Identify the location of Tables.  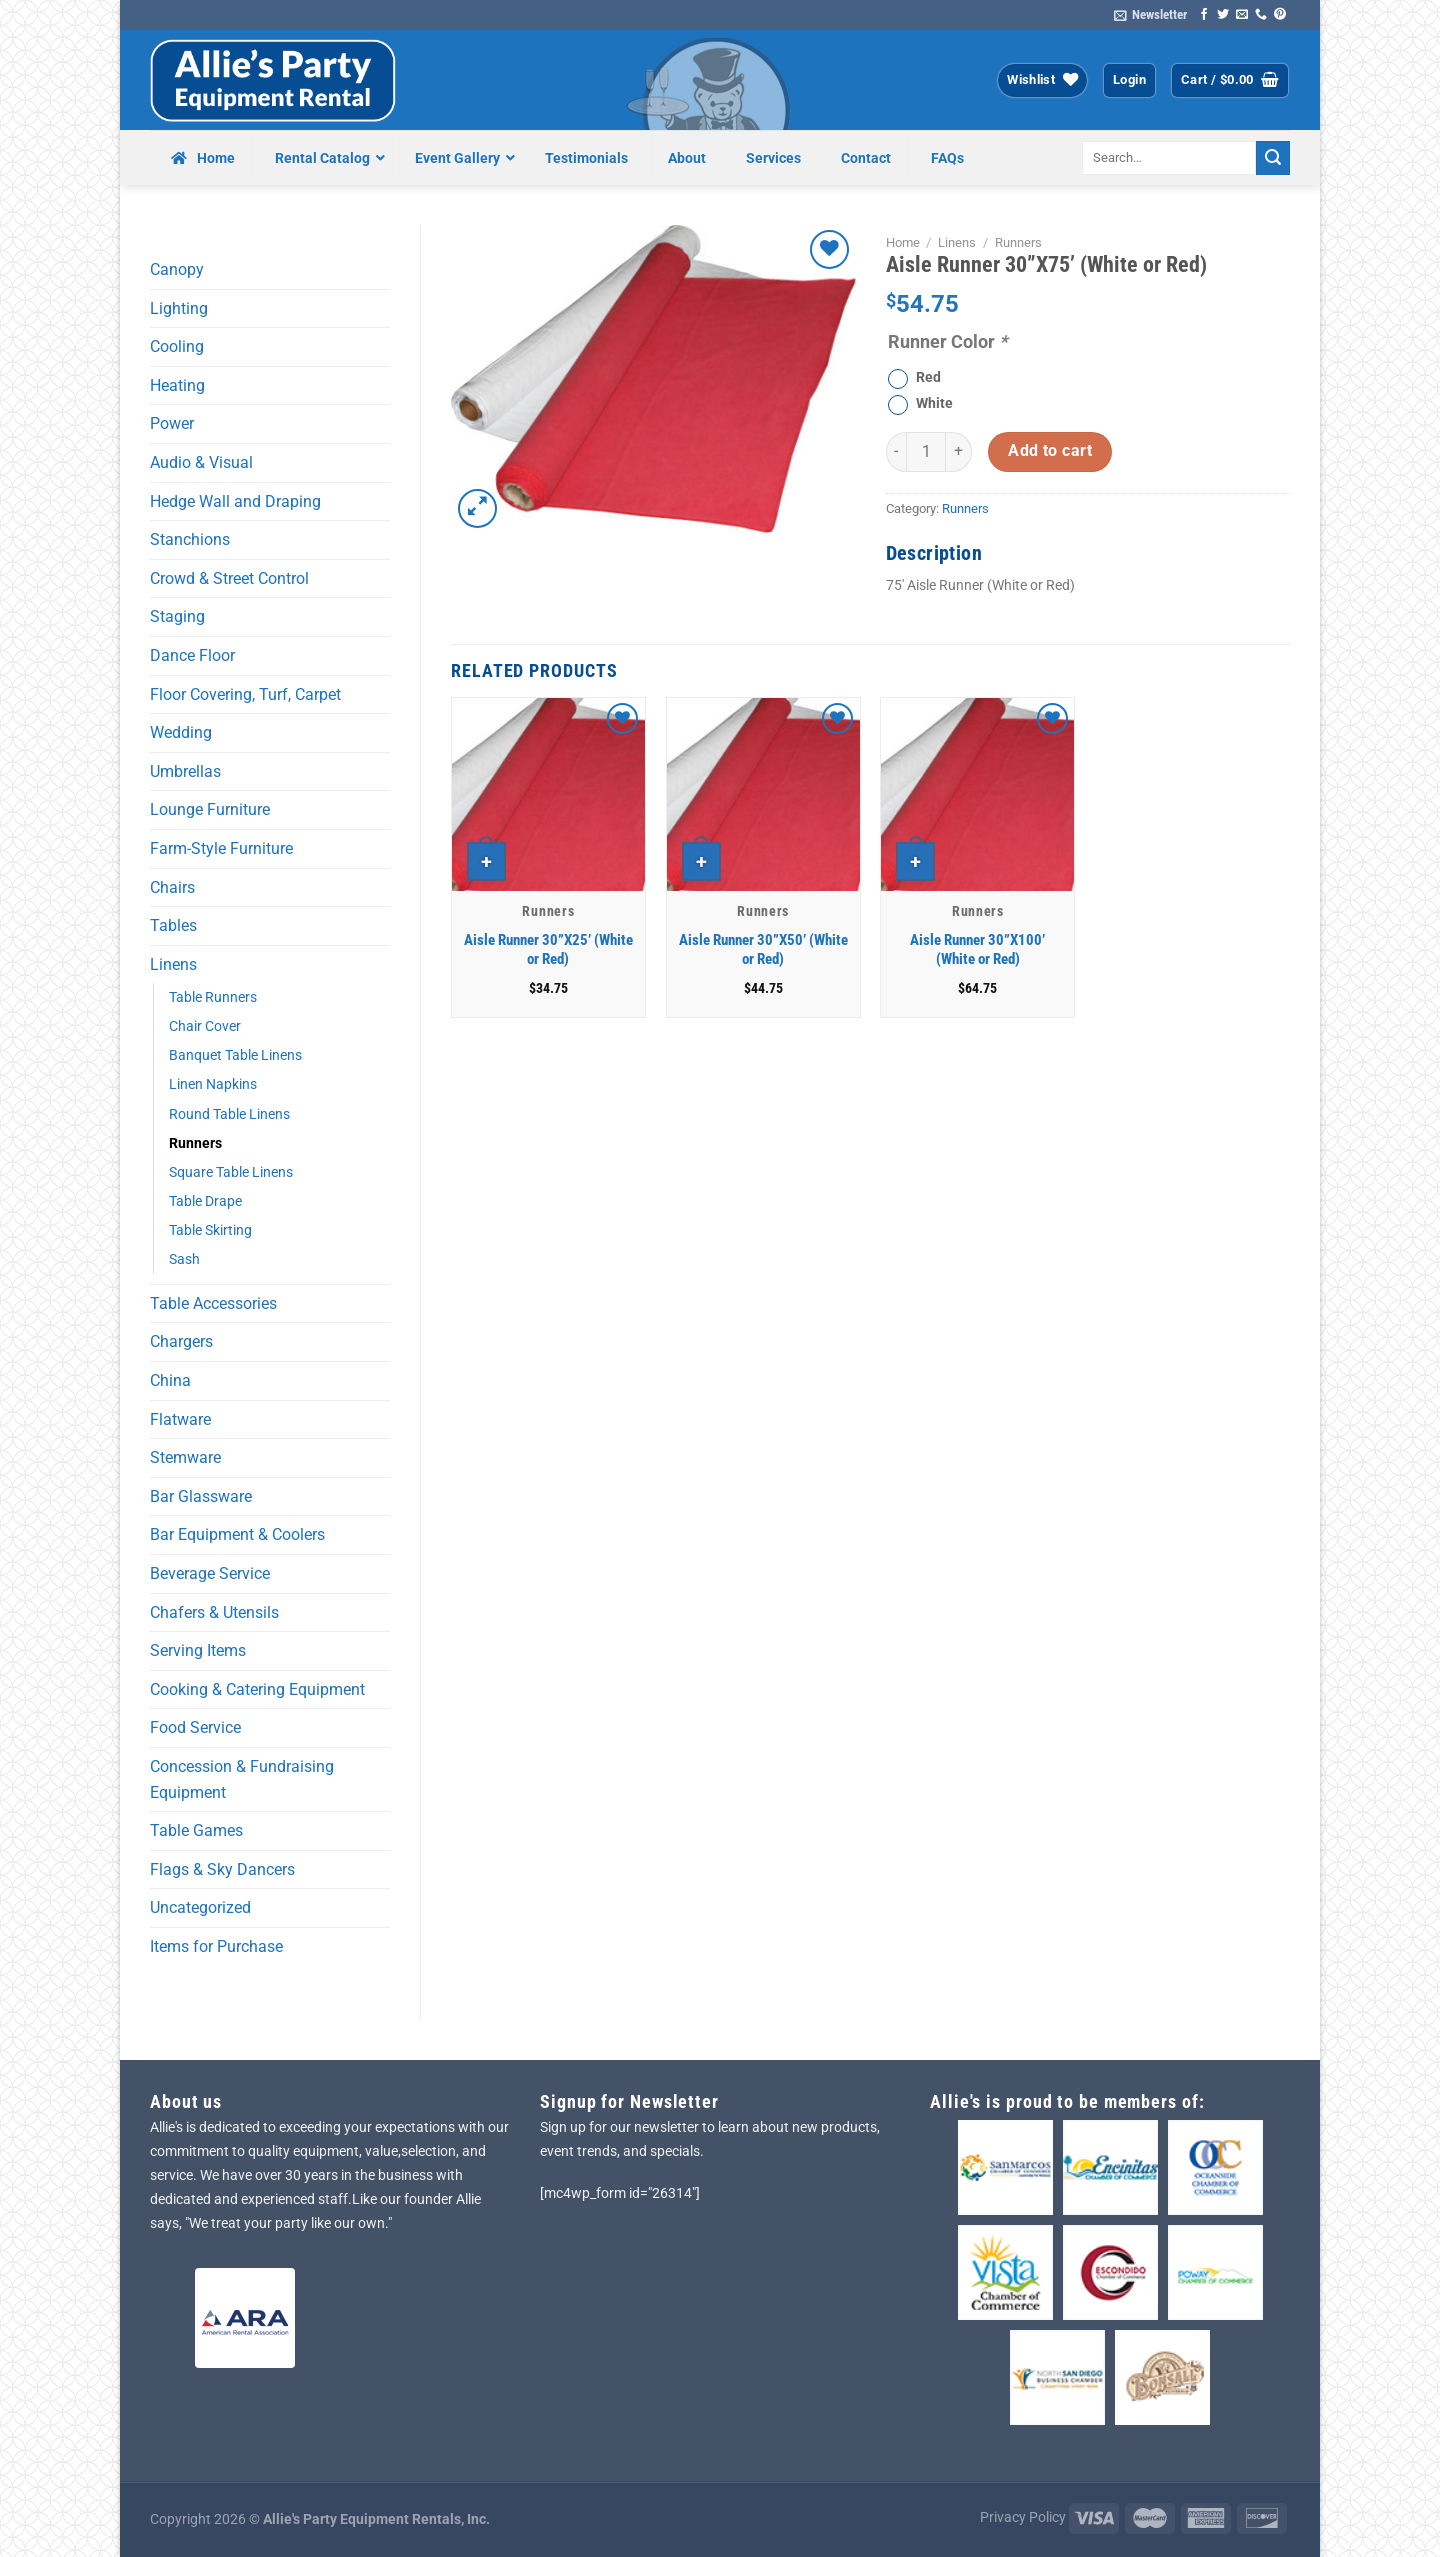
(173, 925).